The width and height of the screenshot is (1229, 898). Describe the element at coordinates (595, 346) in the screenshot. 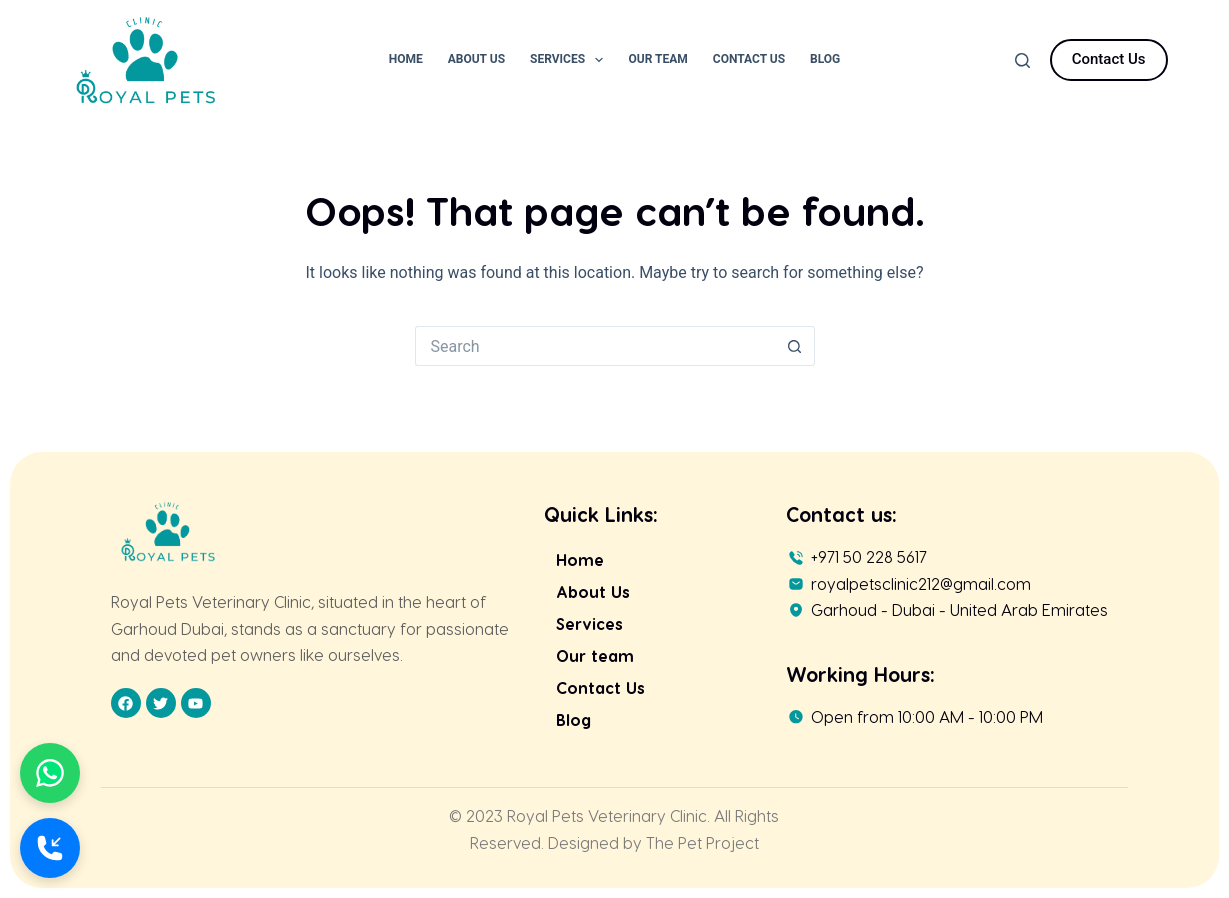

I see `[Search for...]` at that location.